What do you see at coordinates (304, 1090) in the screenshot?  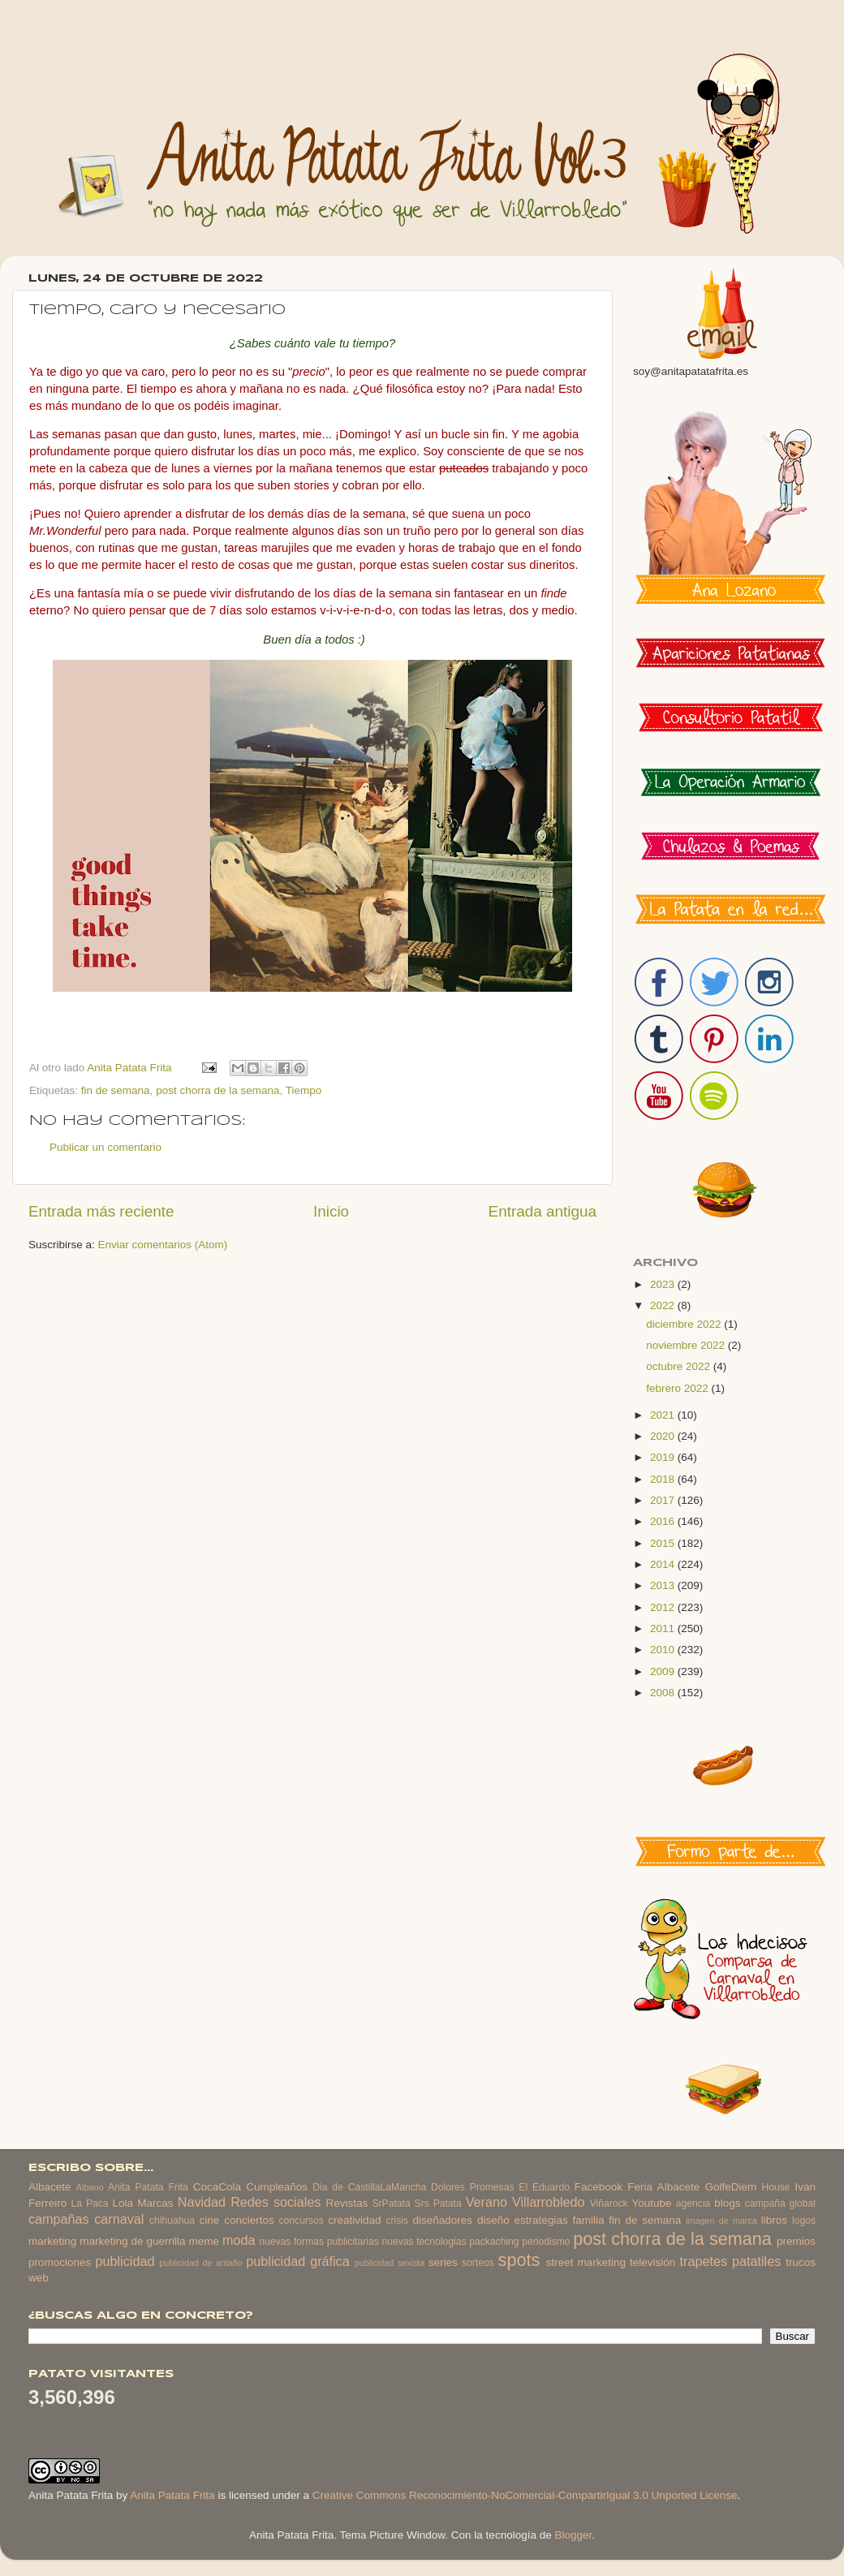 I see `Tiempo` at bounding box center [304, 1090].